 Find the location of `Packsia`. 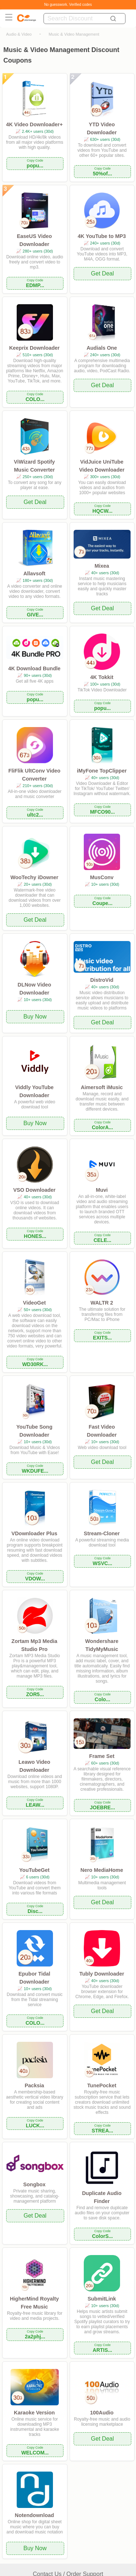

Packsia is located at coordinates (34, 2085).